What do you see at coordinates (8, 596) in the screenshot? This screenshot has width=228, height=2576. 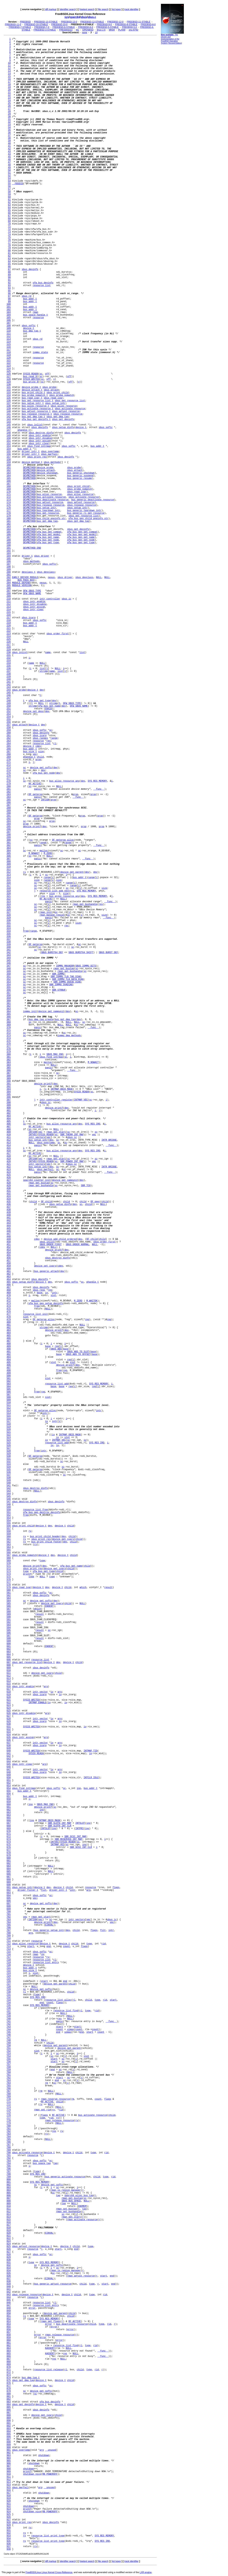 I see `209` at bounding box center [8, 596].